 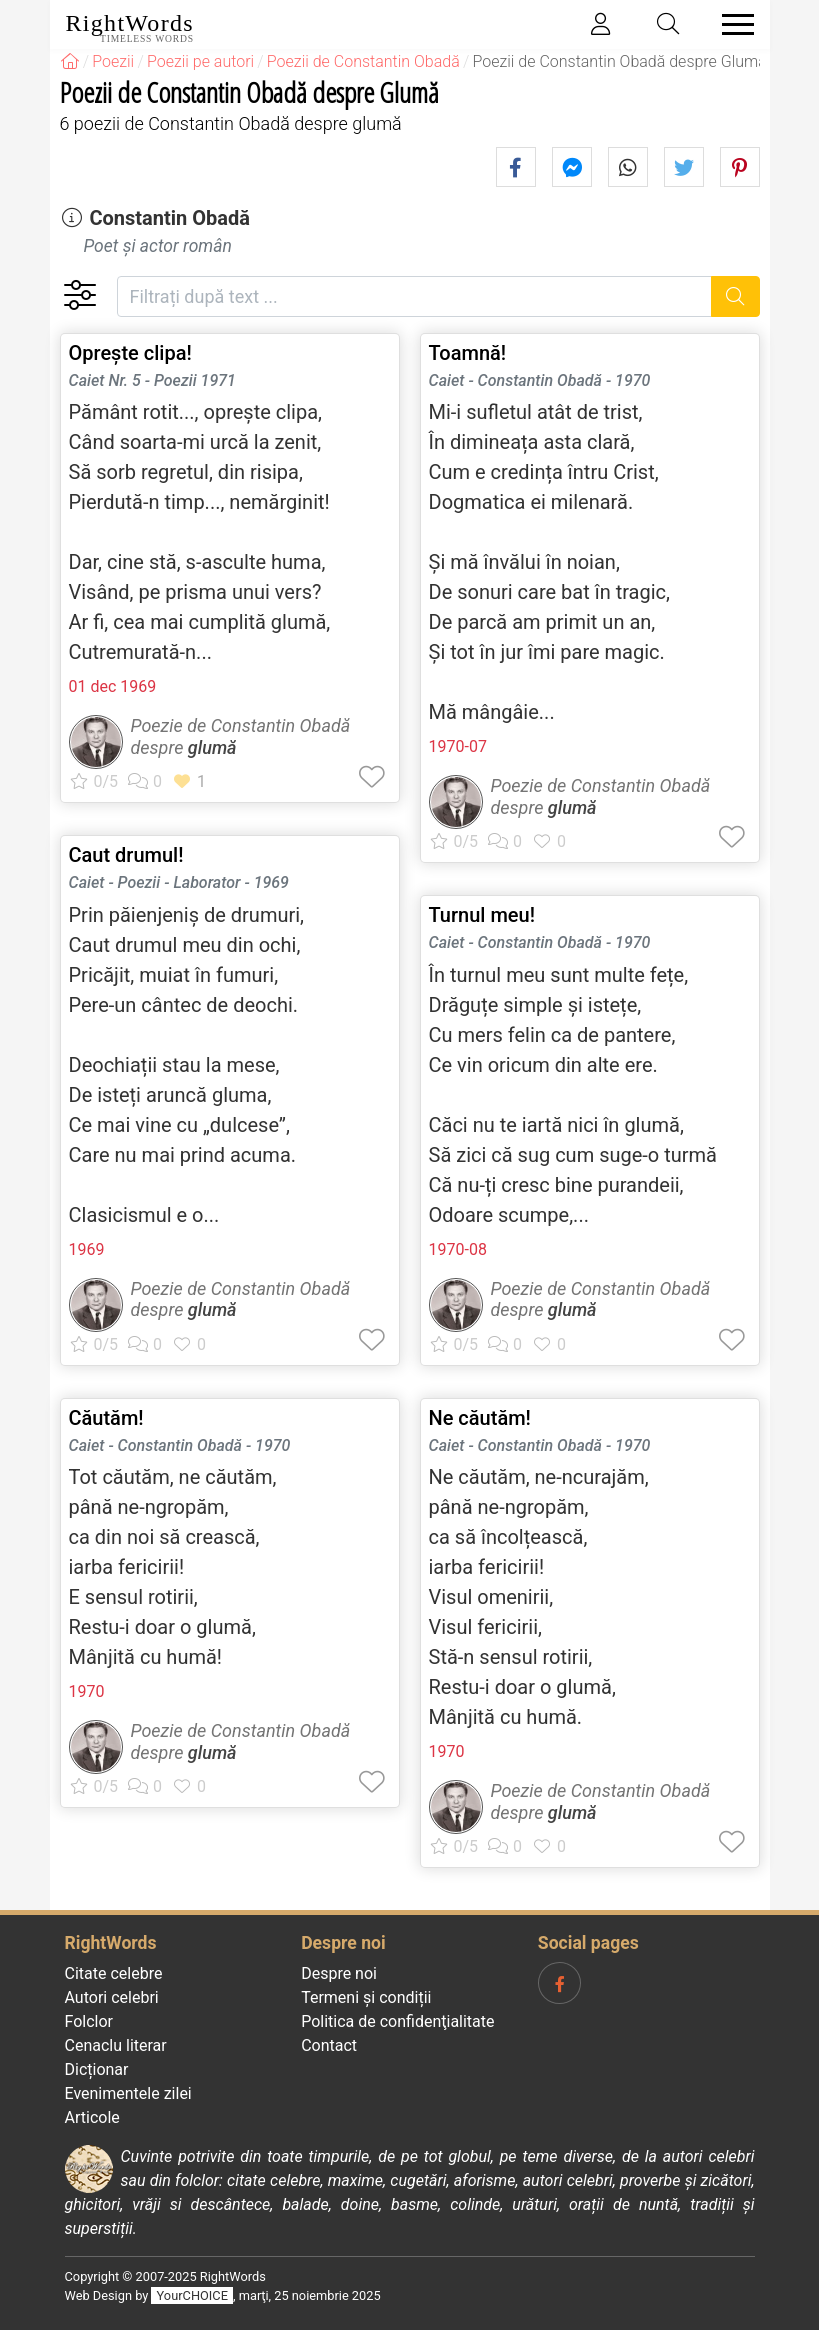 I want to click on glumă, so click(x=212, y=747).